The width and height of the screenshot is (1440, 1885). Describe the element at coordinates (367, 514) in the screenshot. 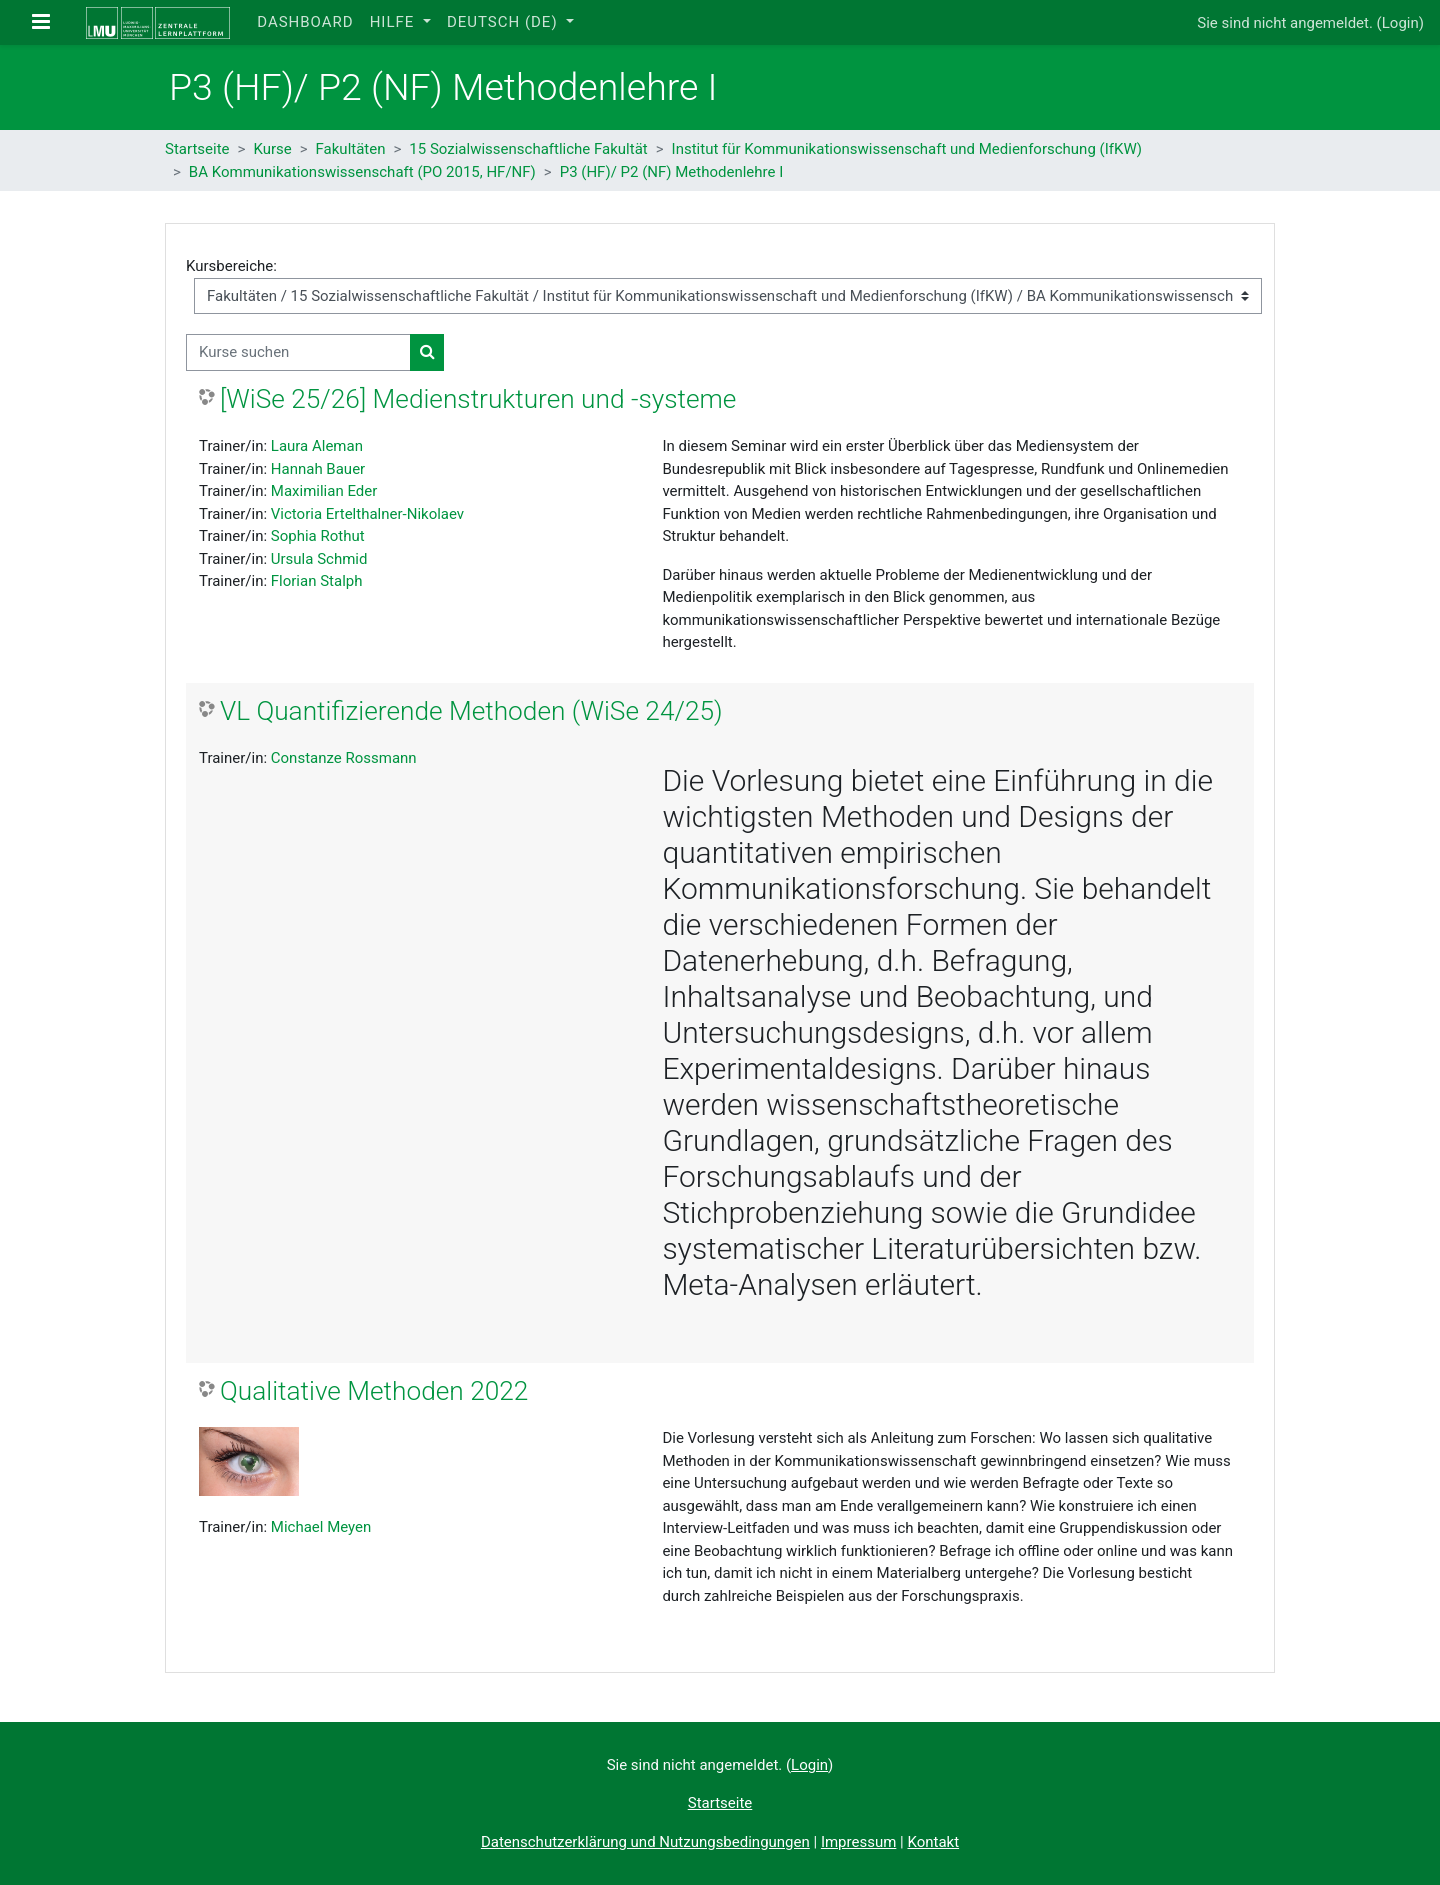

I see `Victoria Ertelthalner-Nikolaev` at that location.